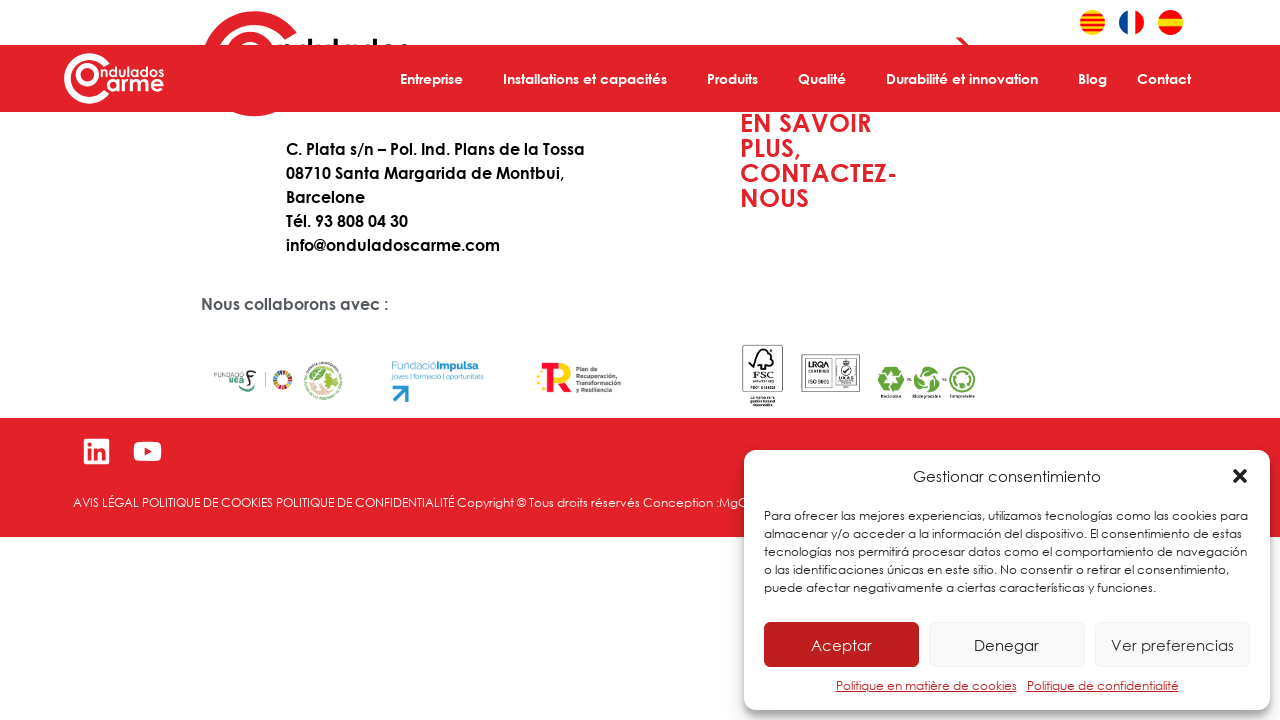  What do you see at coordinates (841, 645) in the screenshot?
I see `Aceptar` at bounding box center [841, 645].